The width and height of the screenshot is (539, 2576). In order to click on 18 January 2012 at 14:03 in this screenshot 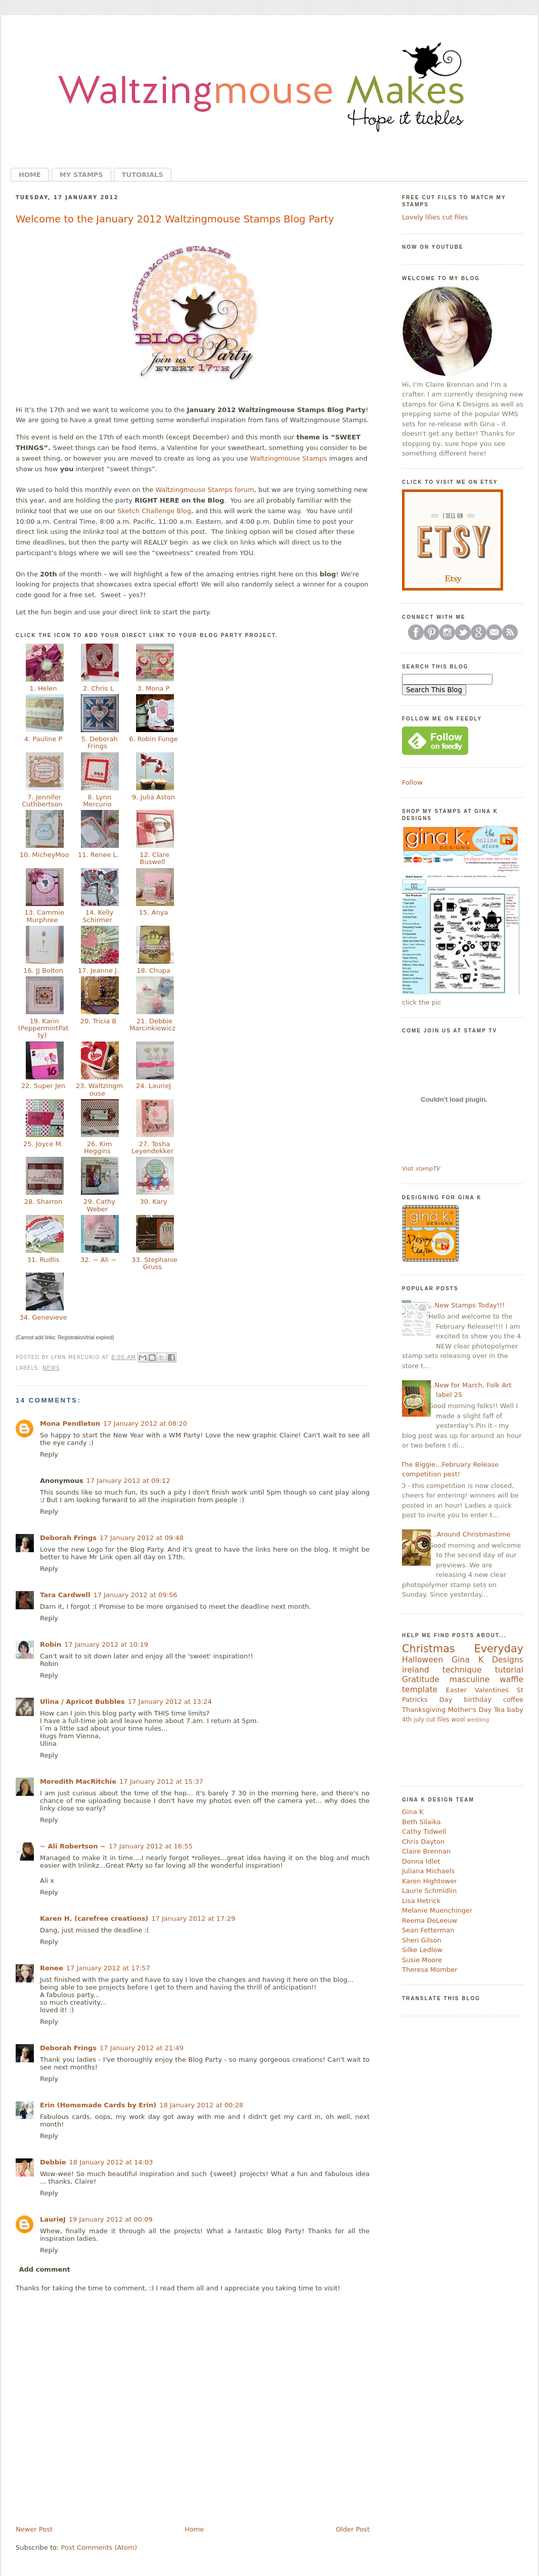, I will do `click(111, 2162)`.